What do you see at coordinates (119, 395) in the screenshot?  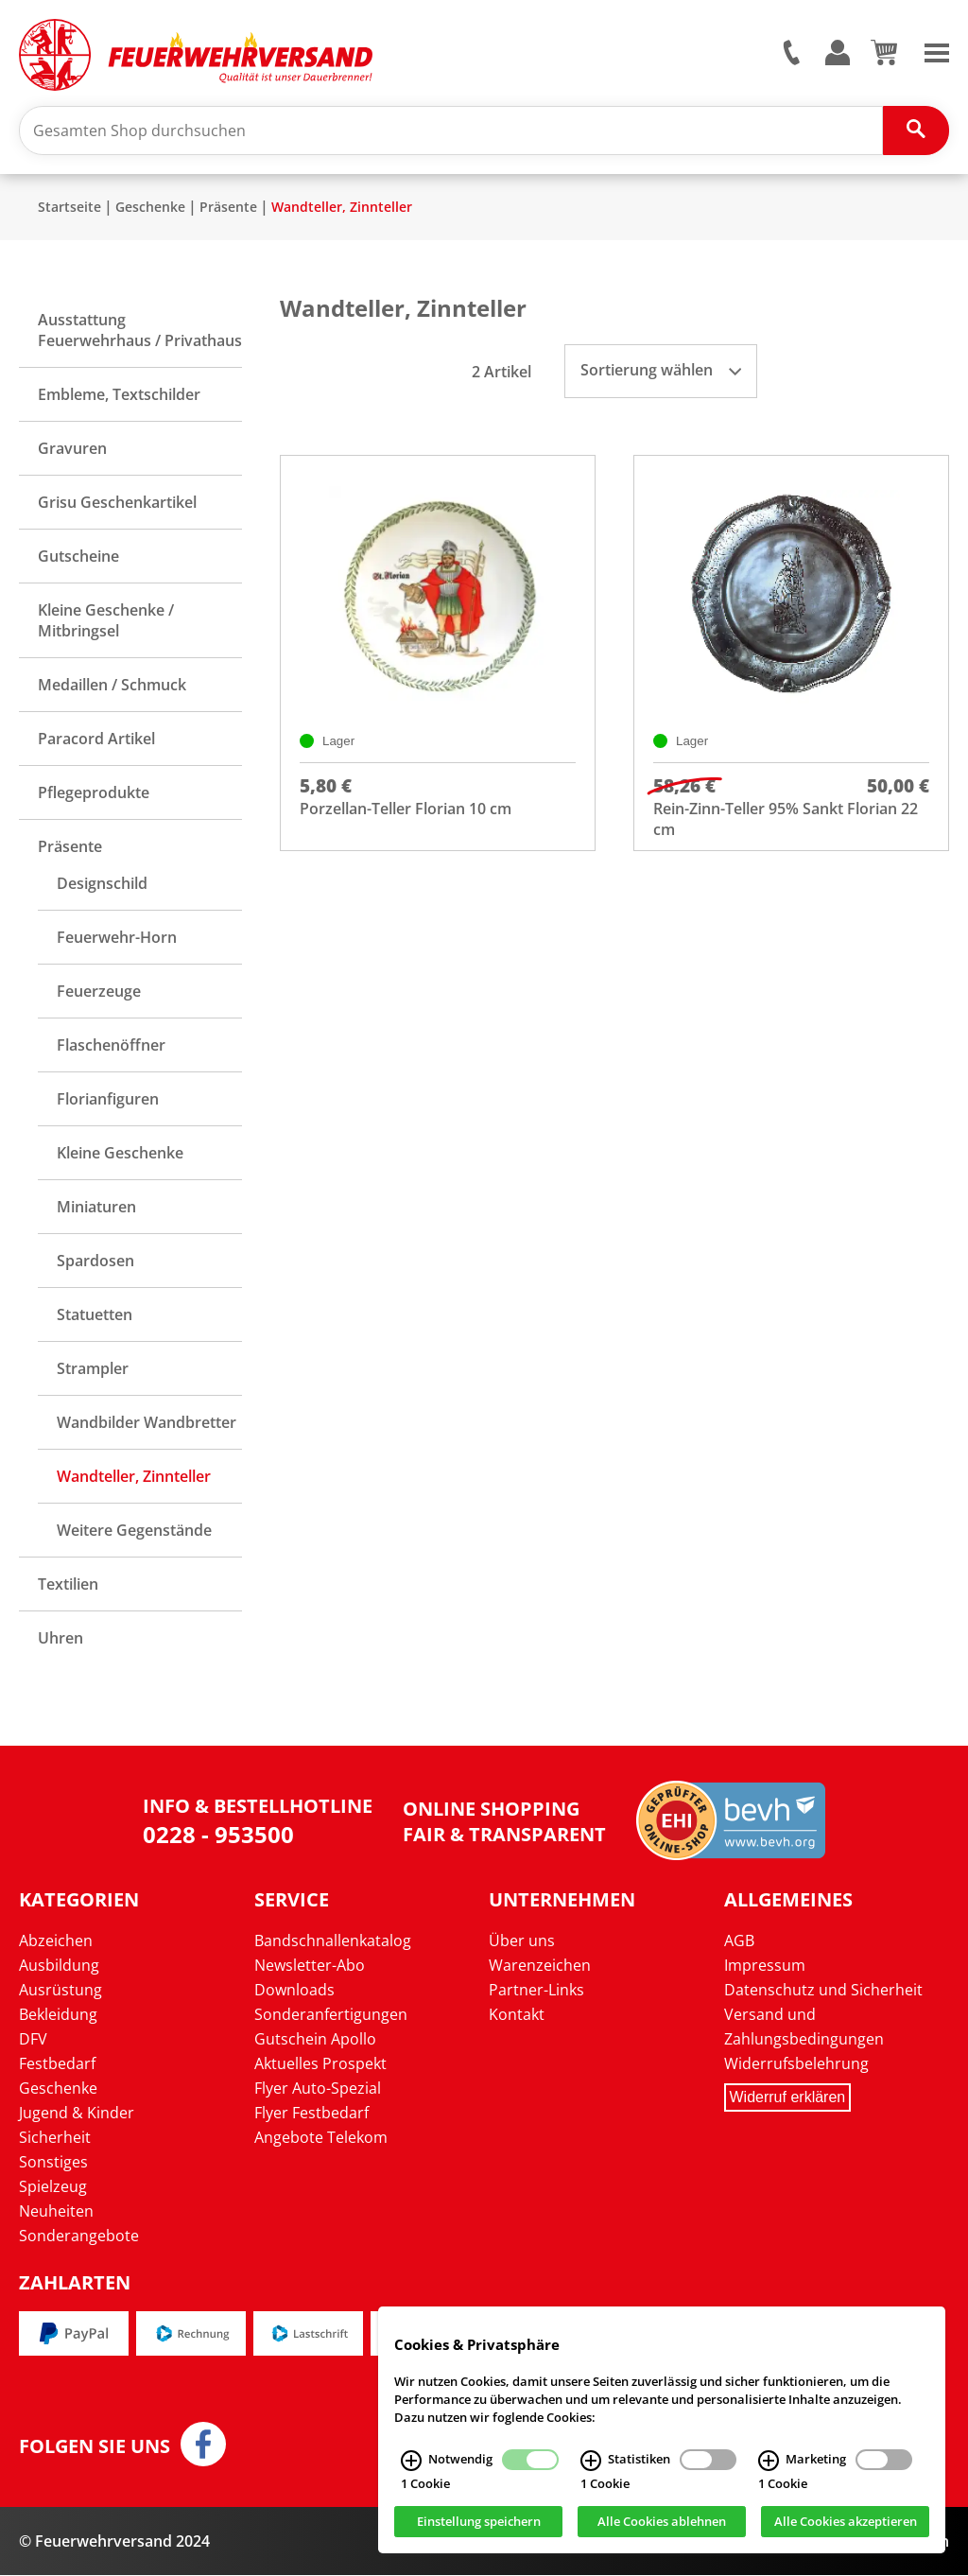 I see `Embleme, Textschilder` at bounding box center [119, 395].